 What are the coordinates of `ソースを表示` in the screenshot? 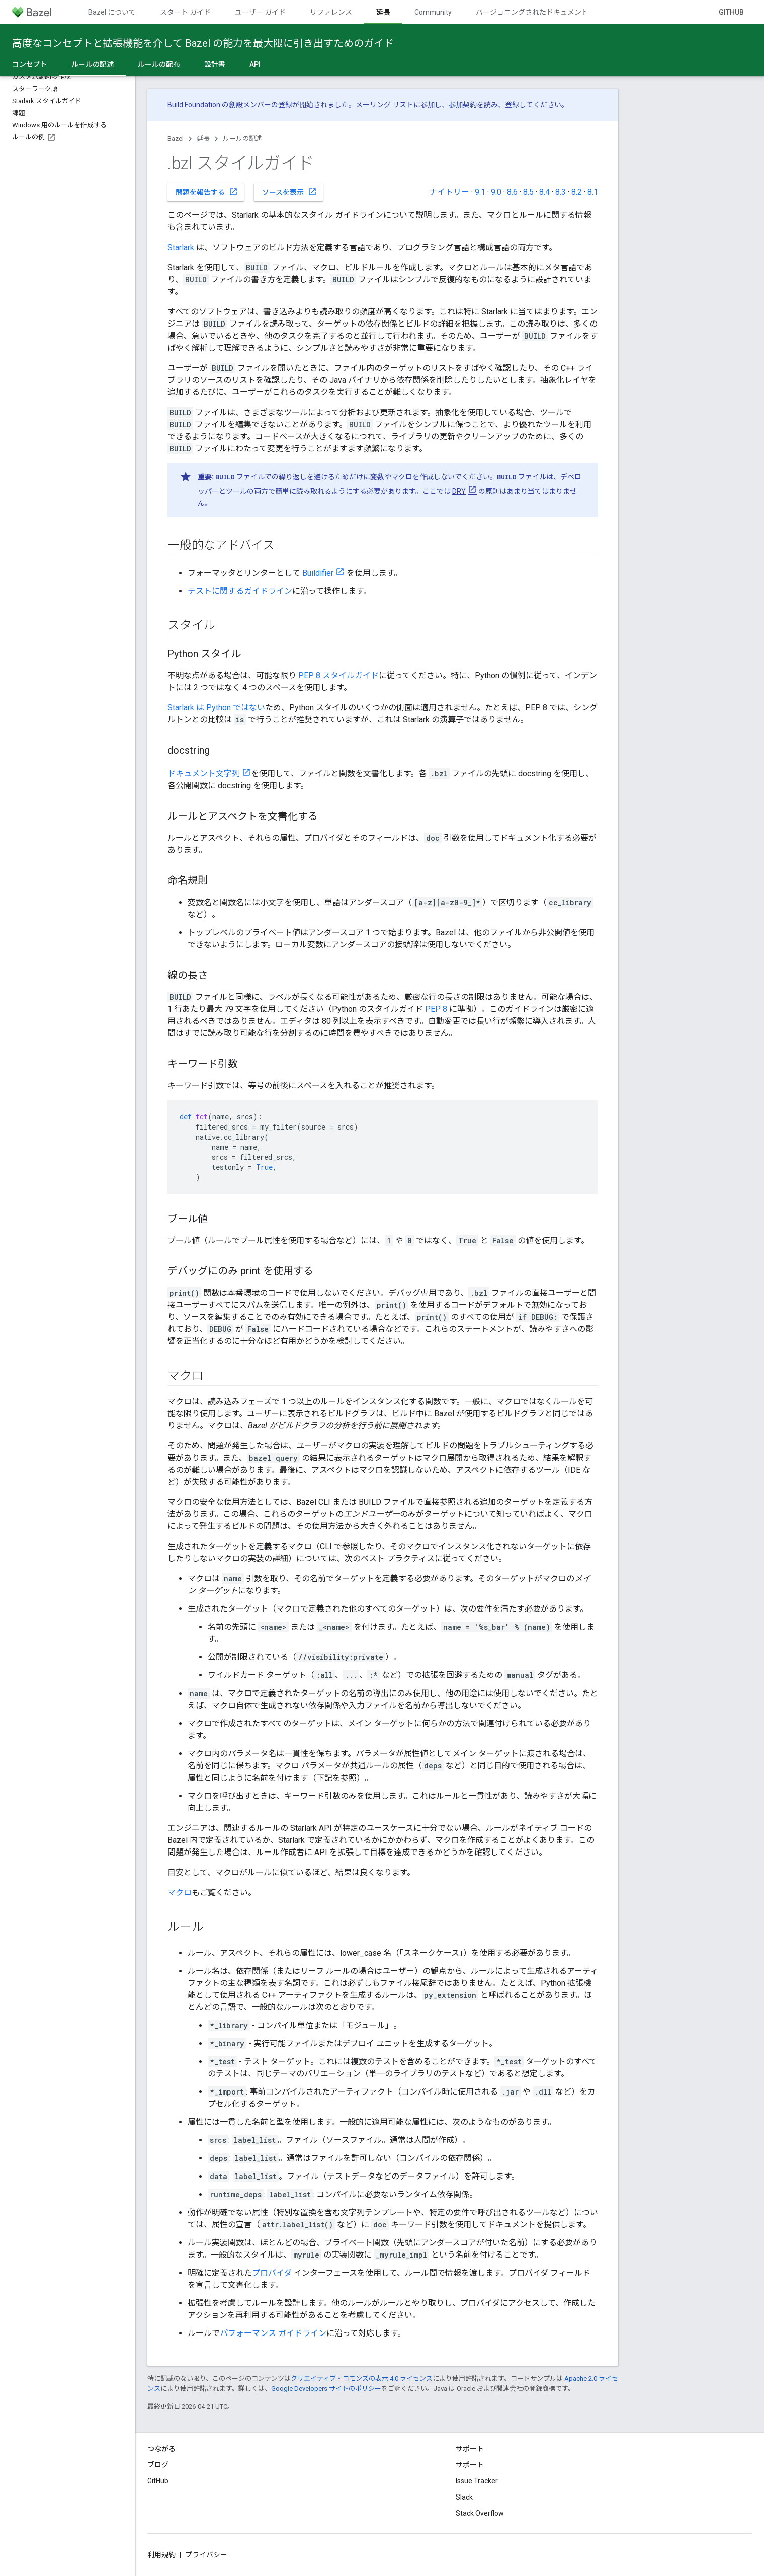 It's located at (289, 191).